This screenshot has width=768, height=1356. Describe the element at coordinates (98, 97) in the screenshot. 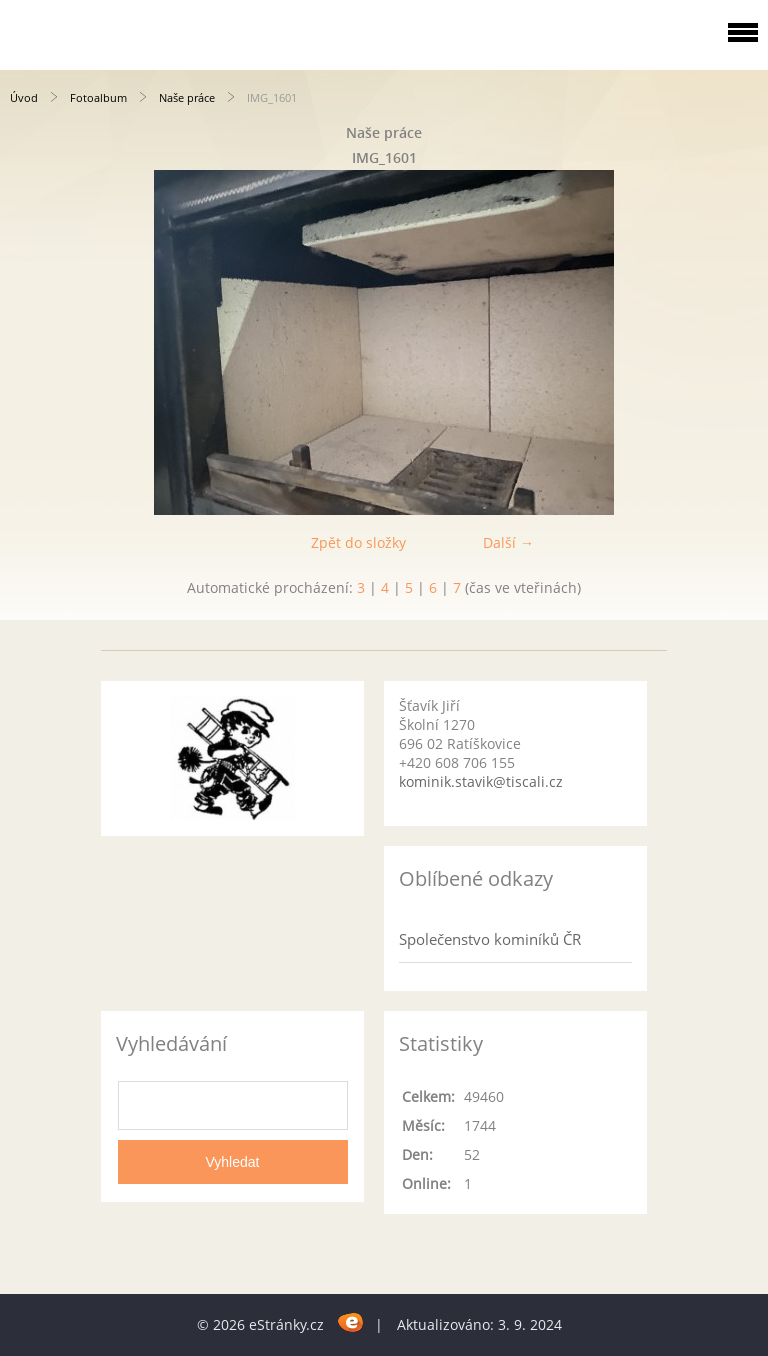

I see `Fotoalbum` at that location.